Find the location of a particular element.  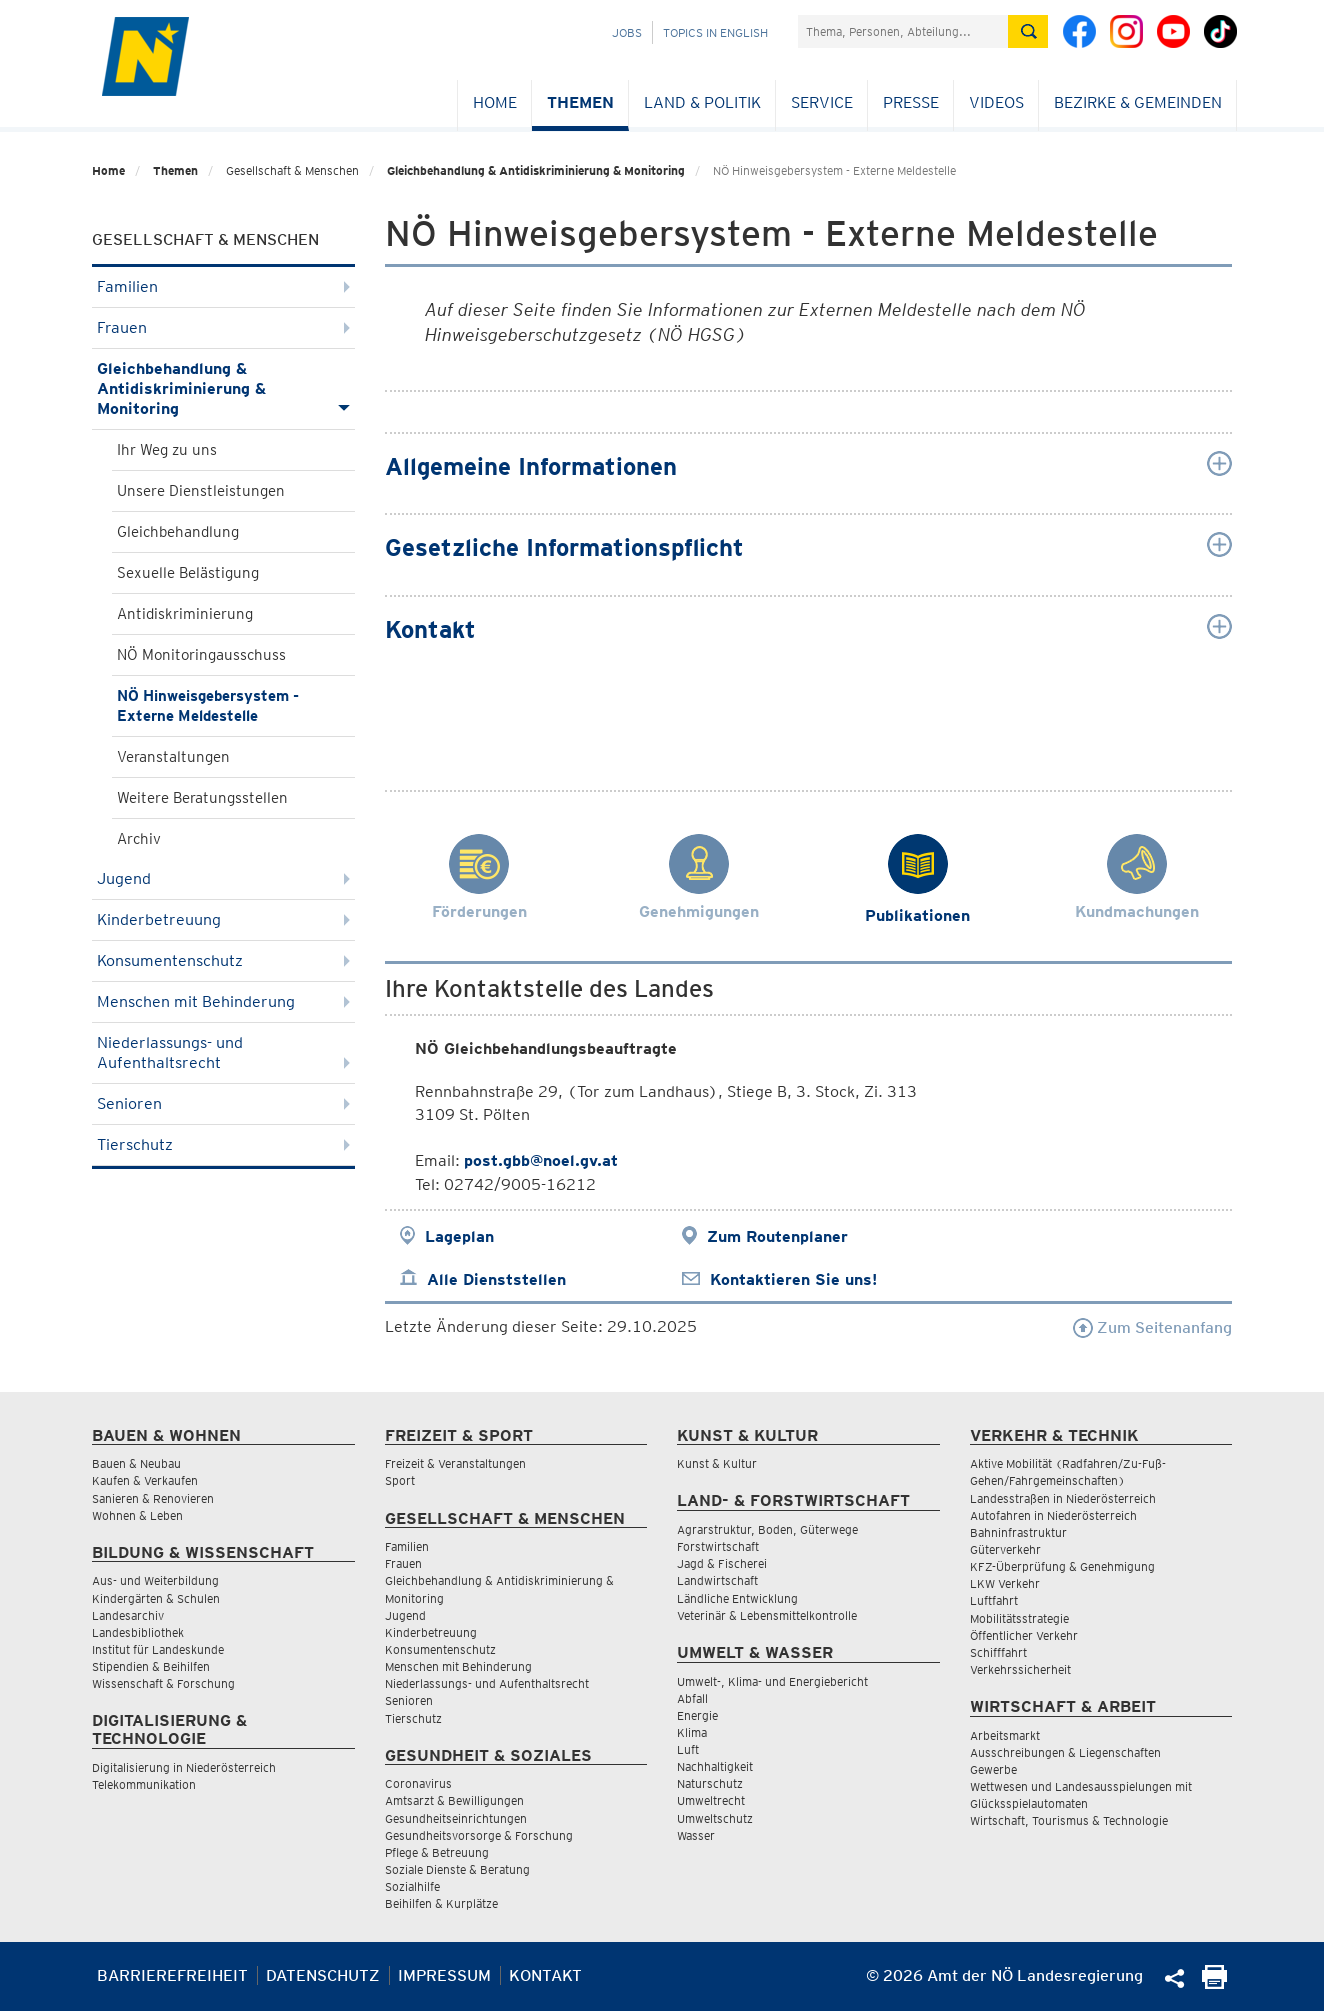

Stipendien & Beihilfen is located at coordinates (151, 1666).